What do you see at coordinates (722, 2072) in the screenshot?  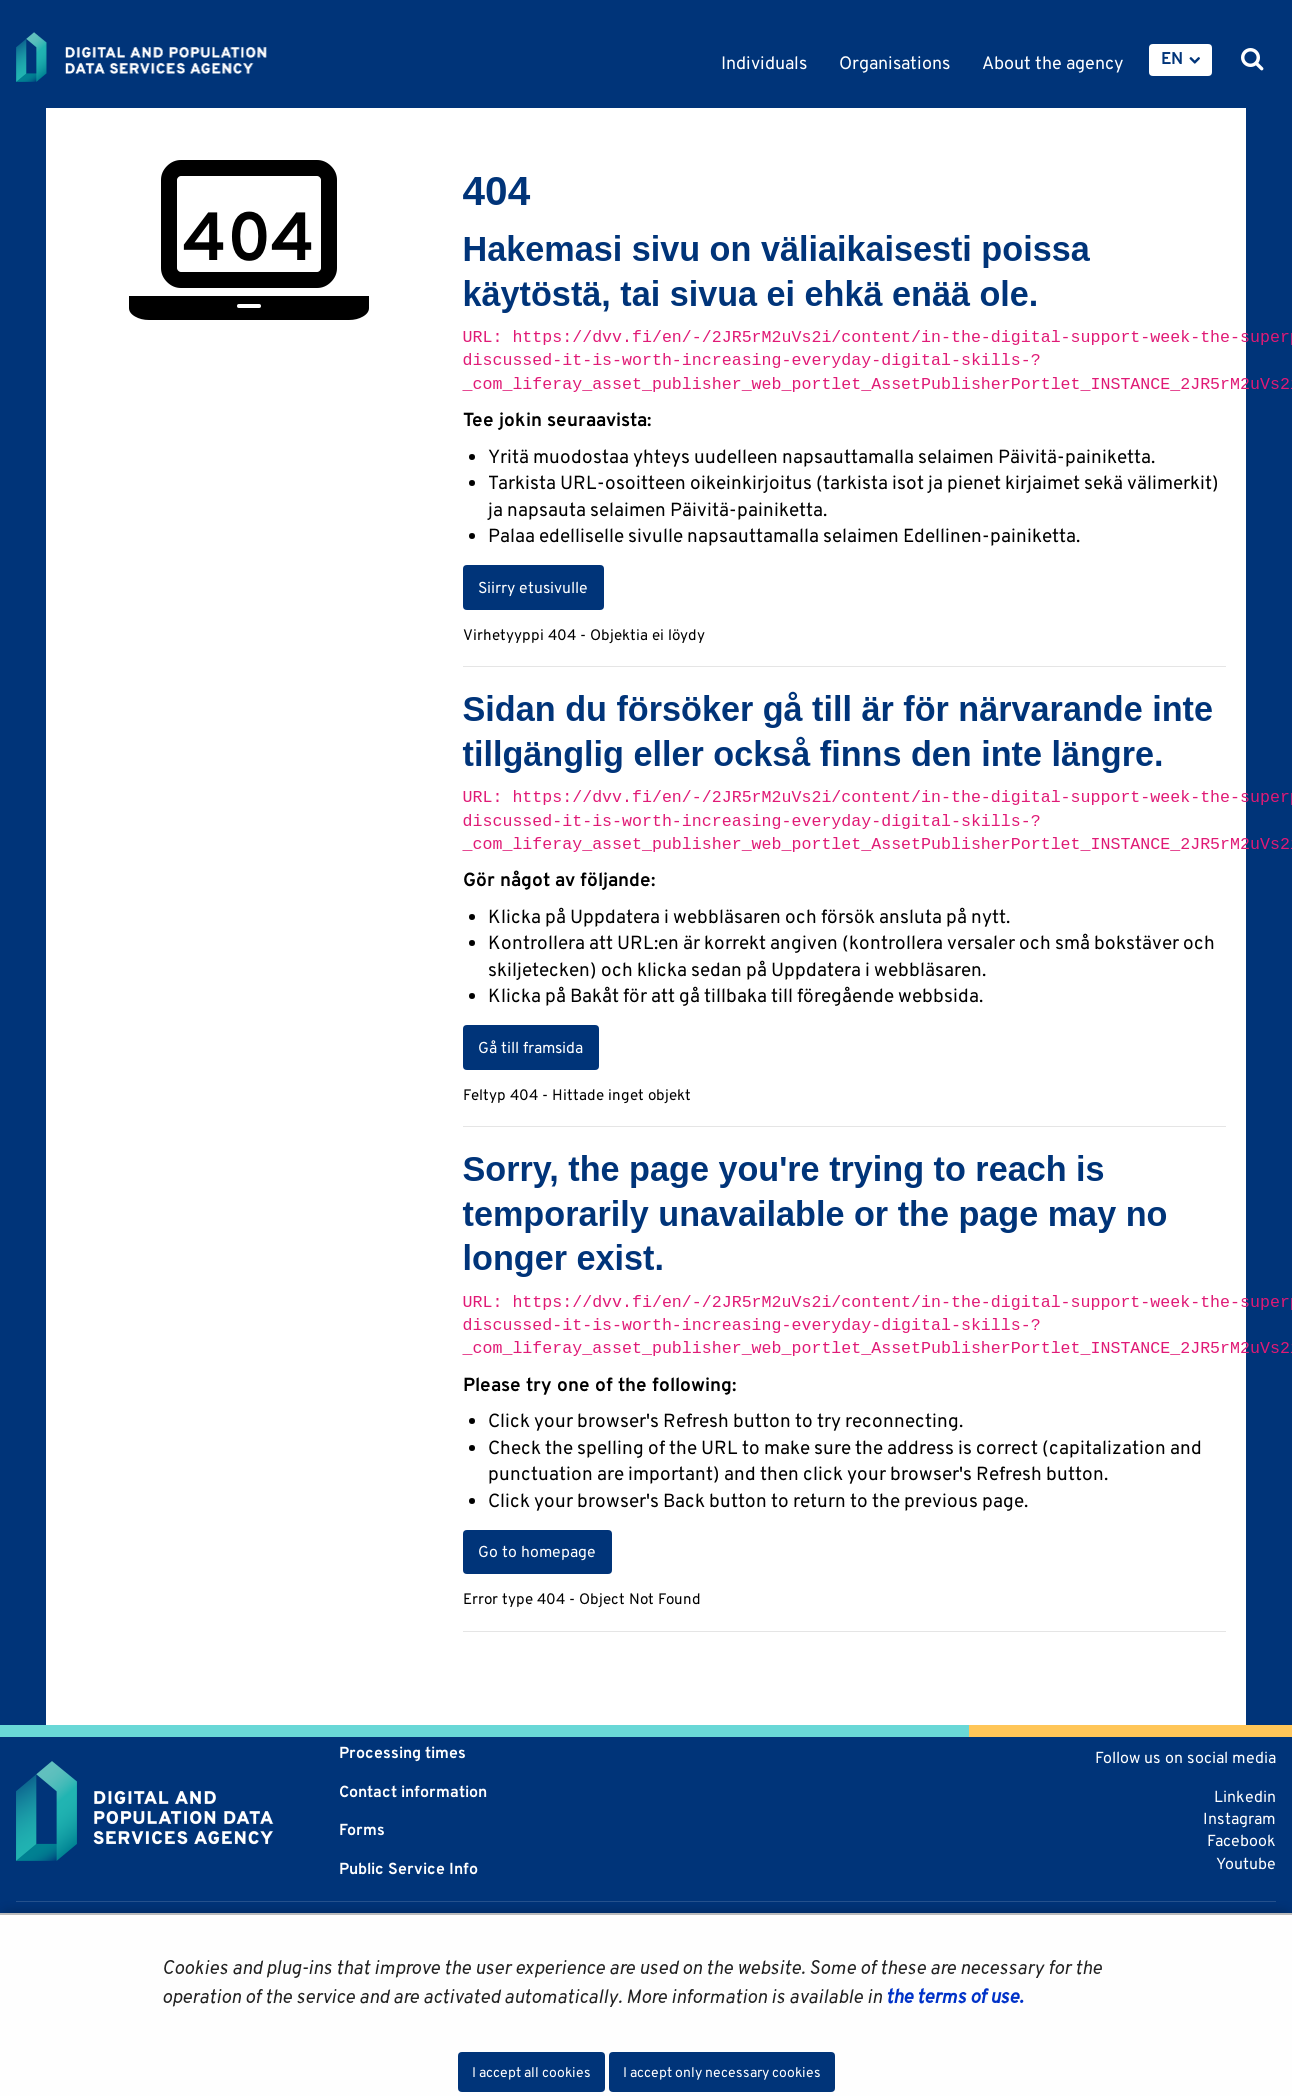 I see `I accept only necessary cookies` at bounding box center [722, 2072].